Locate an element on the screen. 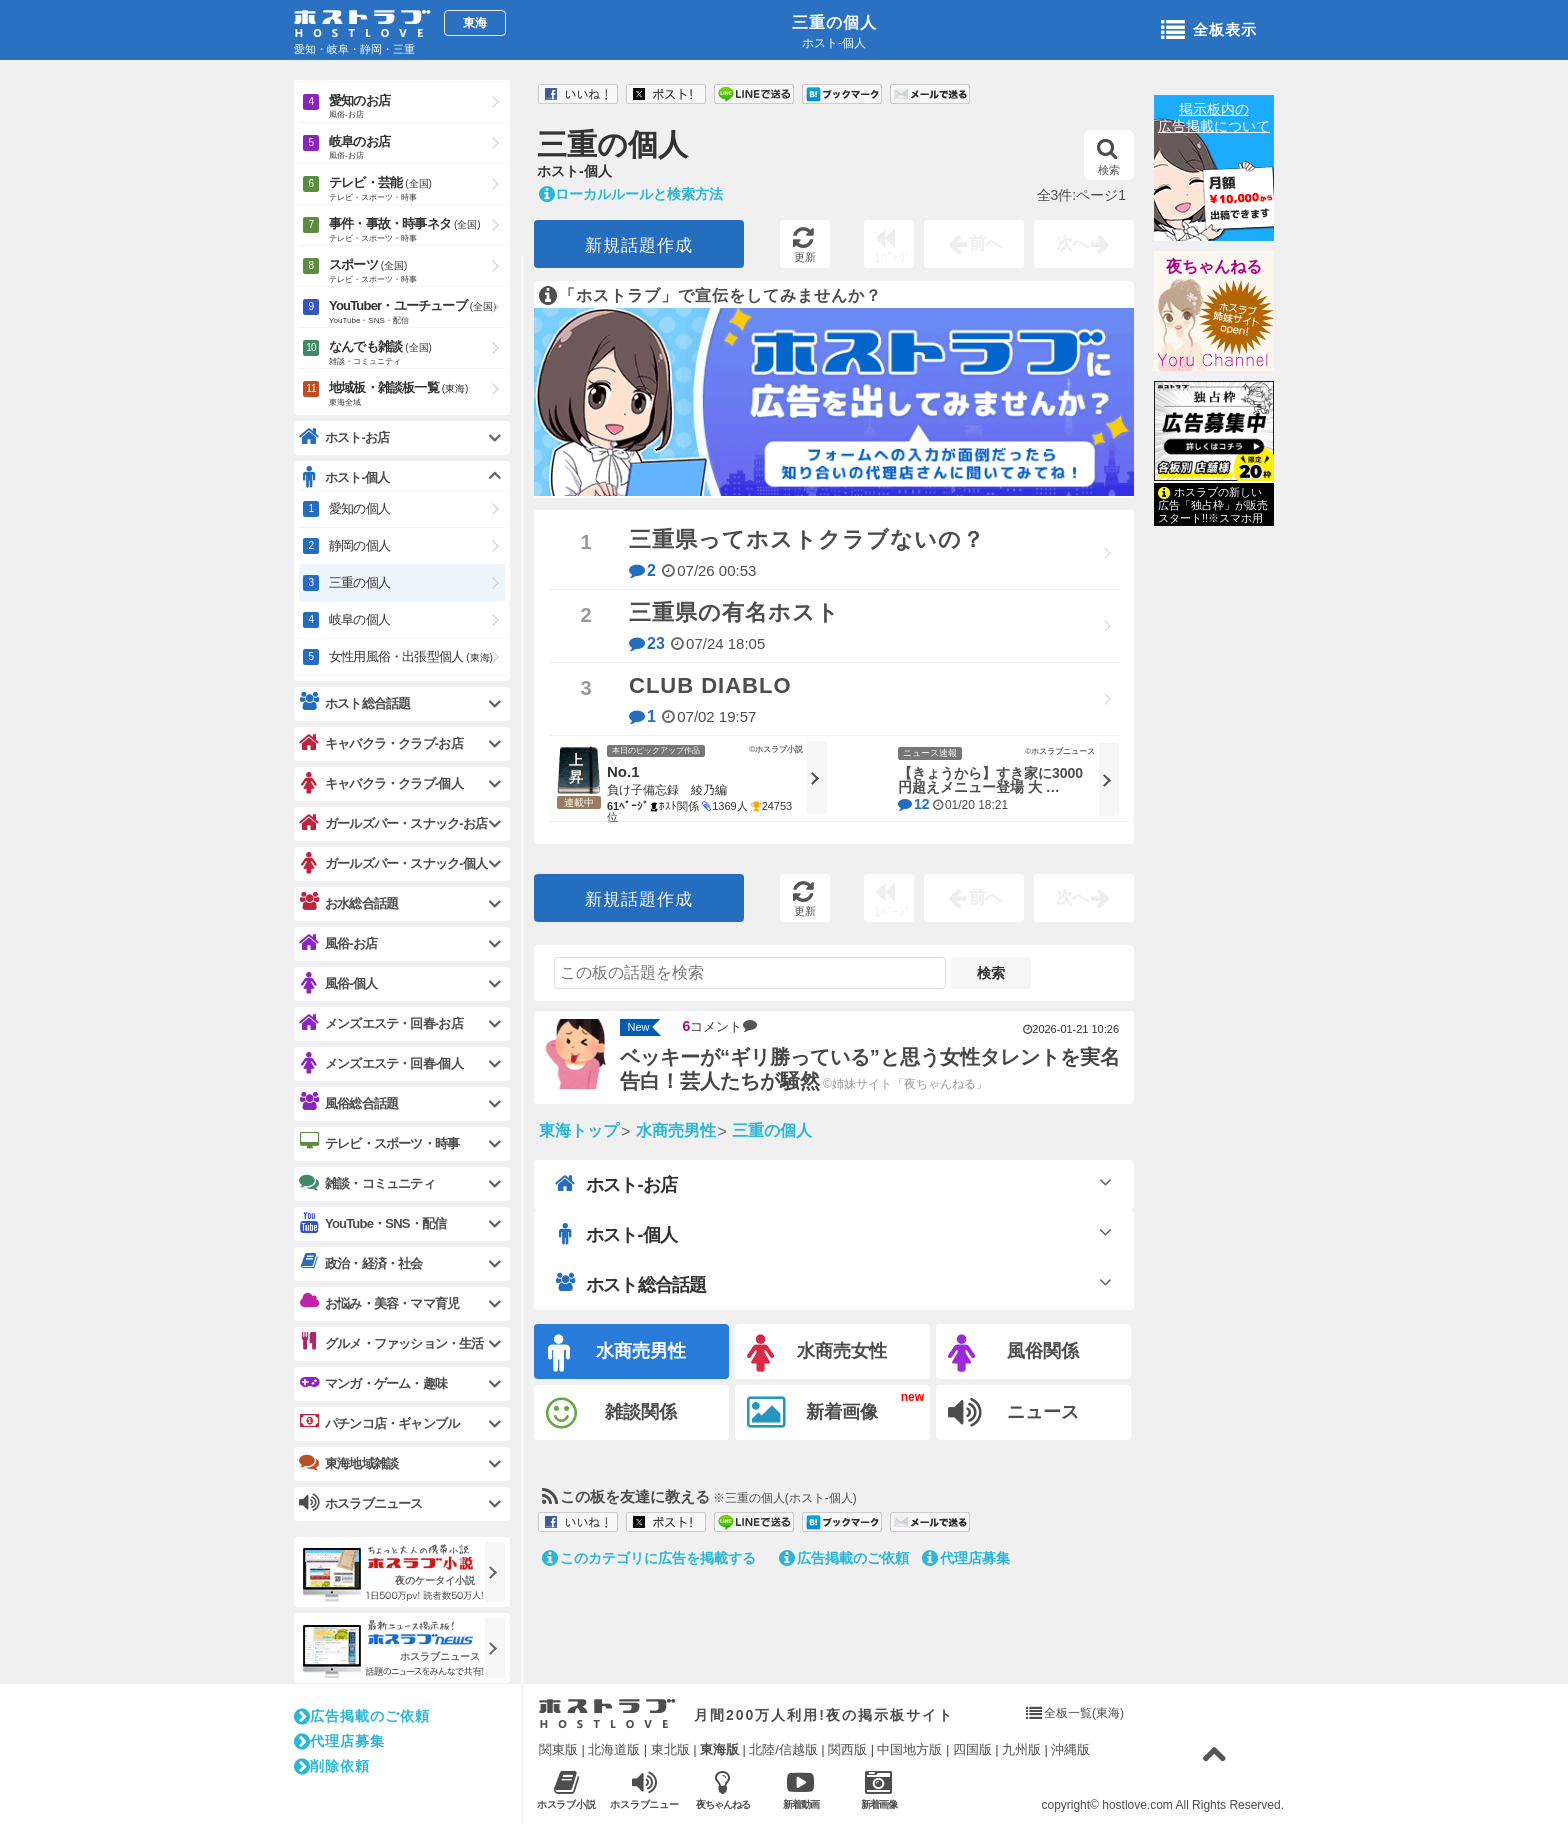 The height and width of the screenshot is (1824, 1568). 夜ちゃんねる is located at coordinates (1214, 266).